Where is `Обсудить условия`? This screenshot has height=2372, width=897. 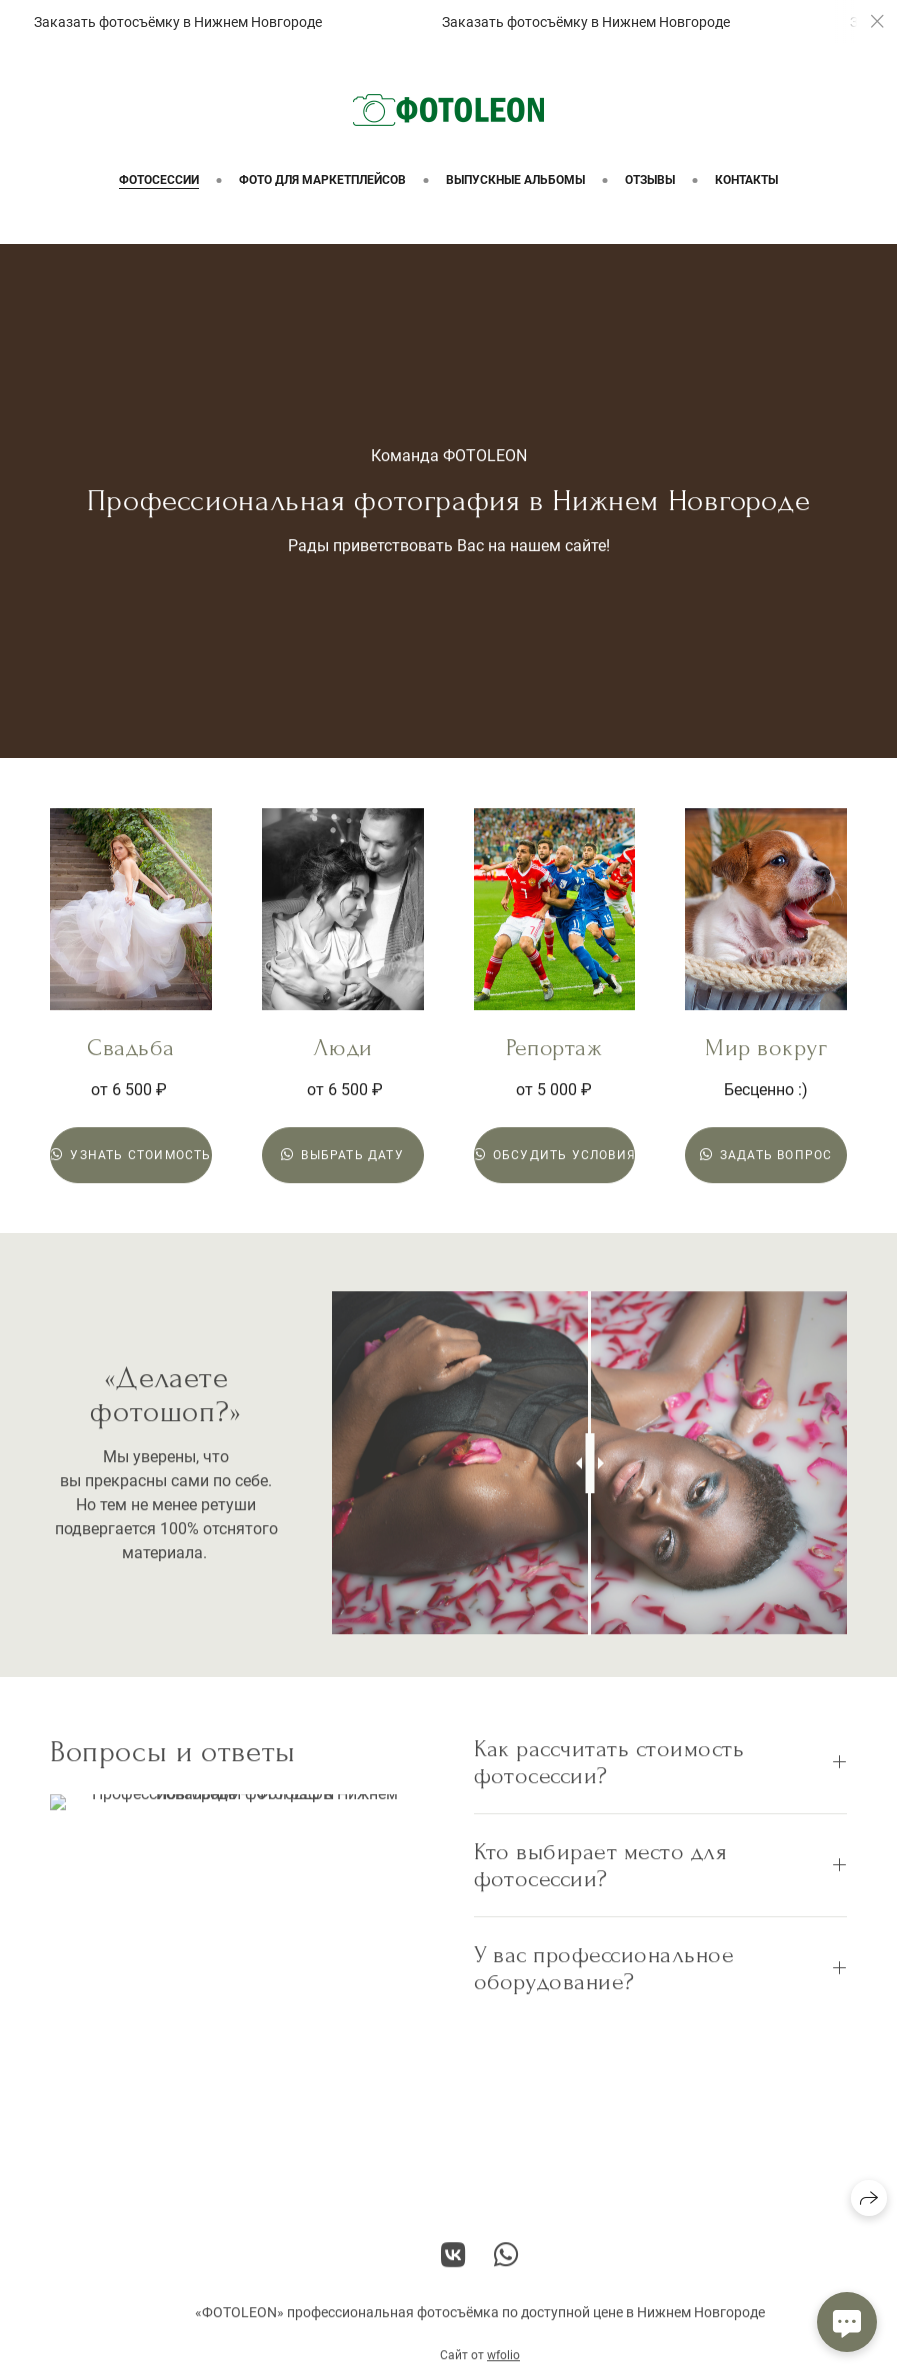 Обсудить условия is located at coordinates (555, 1156).